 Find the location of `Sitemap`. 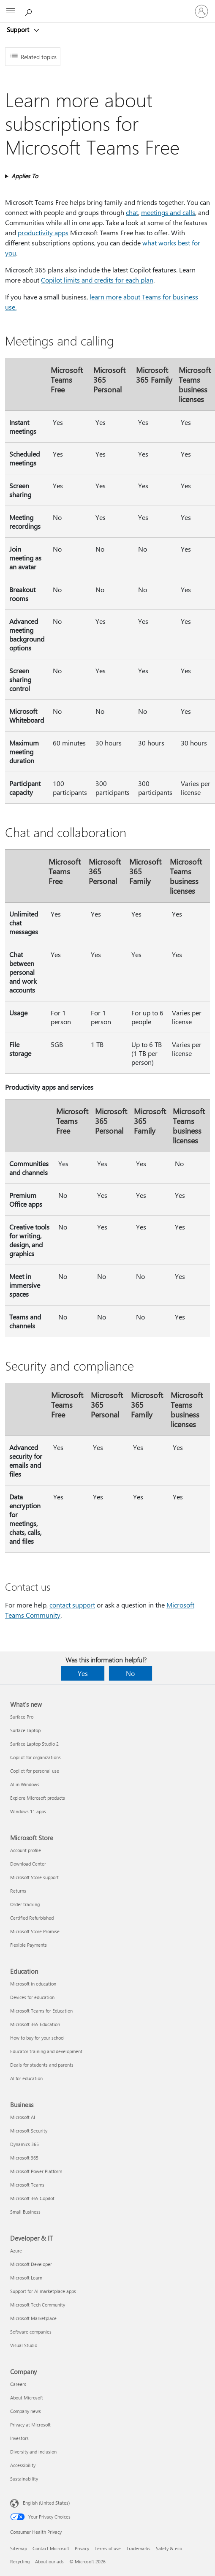

Sitemap is located at coordinates (18, 2548).